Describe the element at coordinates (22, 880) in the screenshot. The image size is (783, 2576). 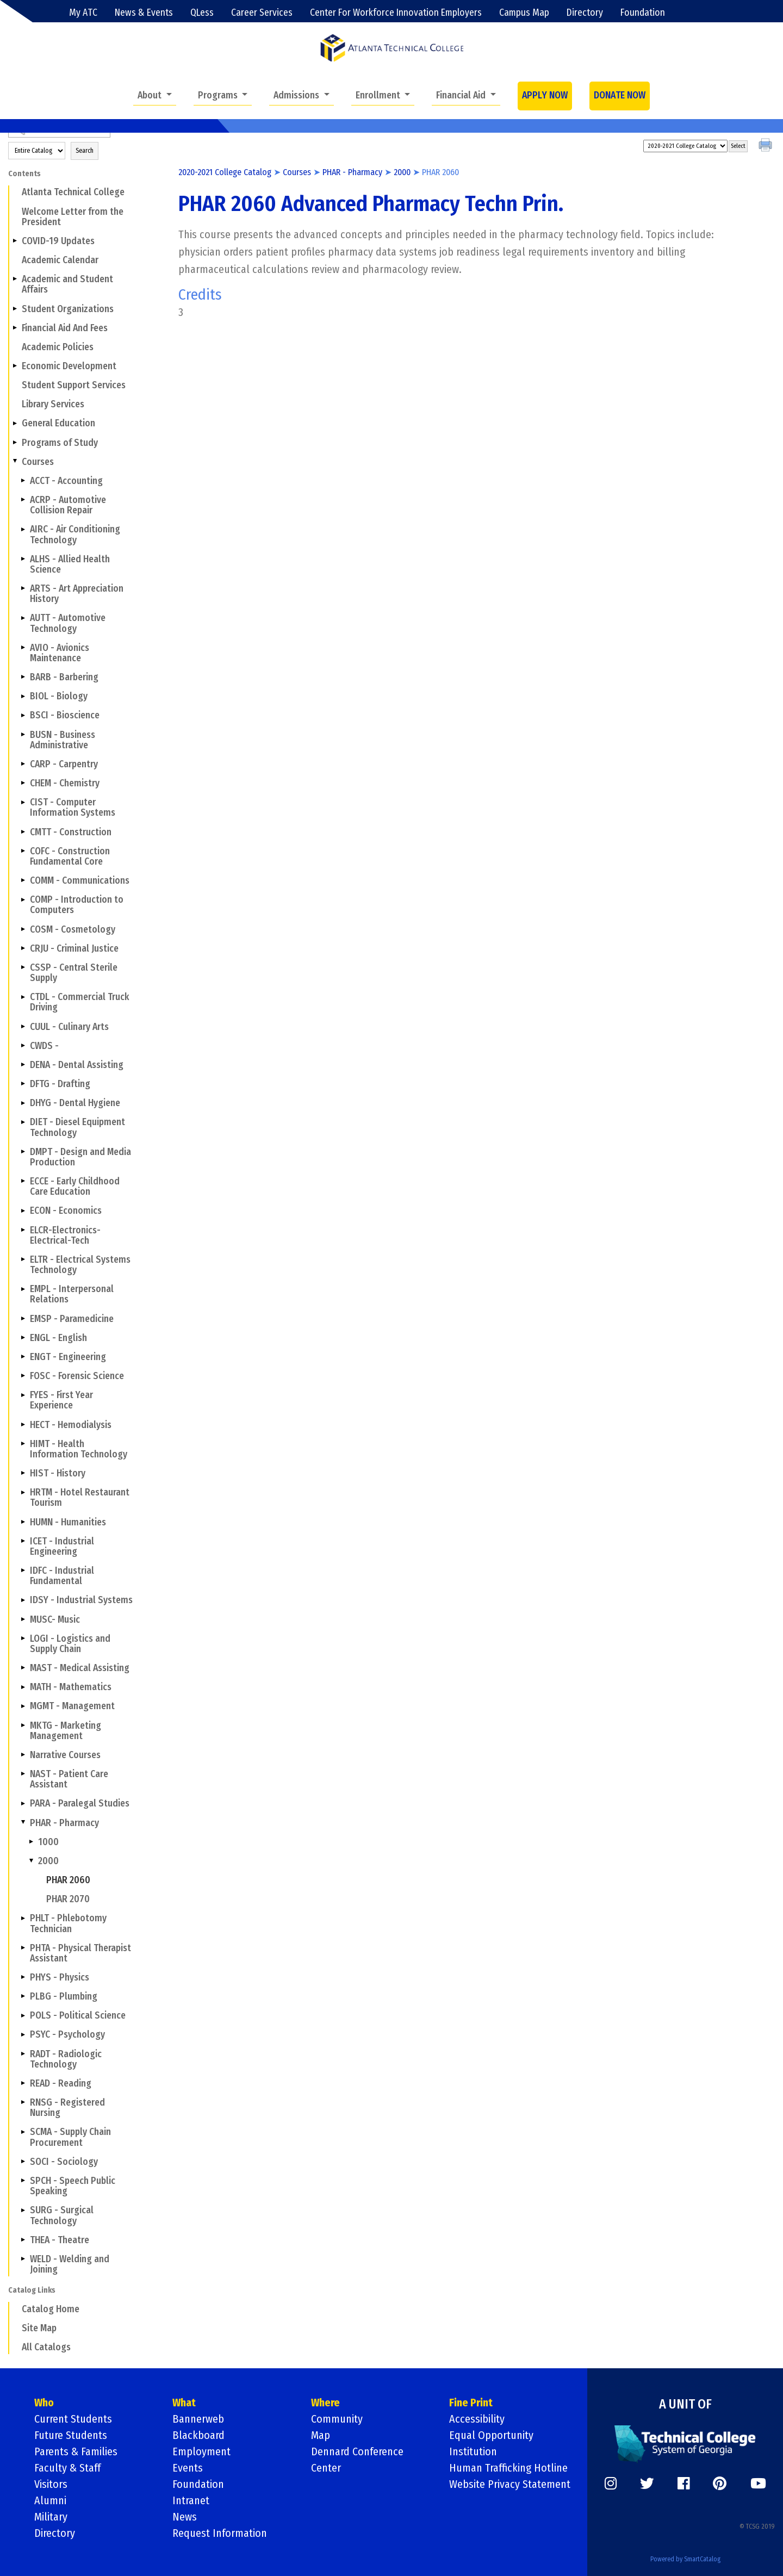
I see `[Show More of COMM - Communications]` at that location.